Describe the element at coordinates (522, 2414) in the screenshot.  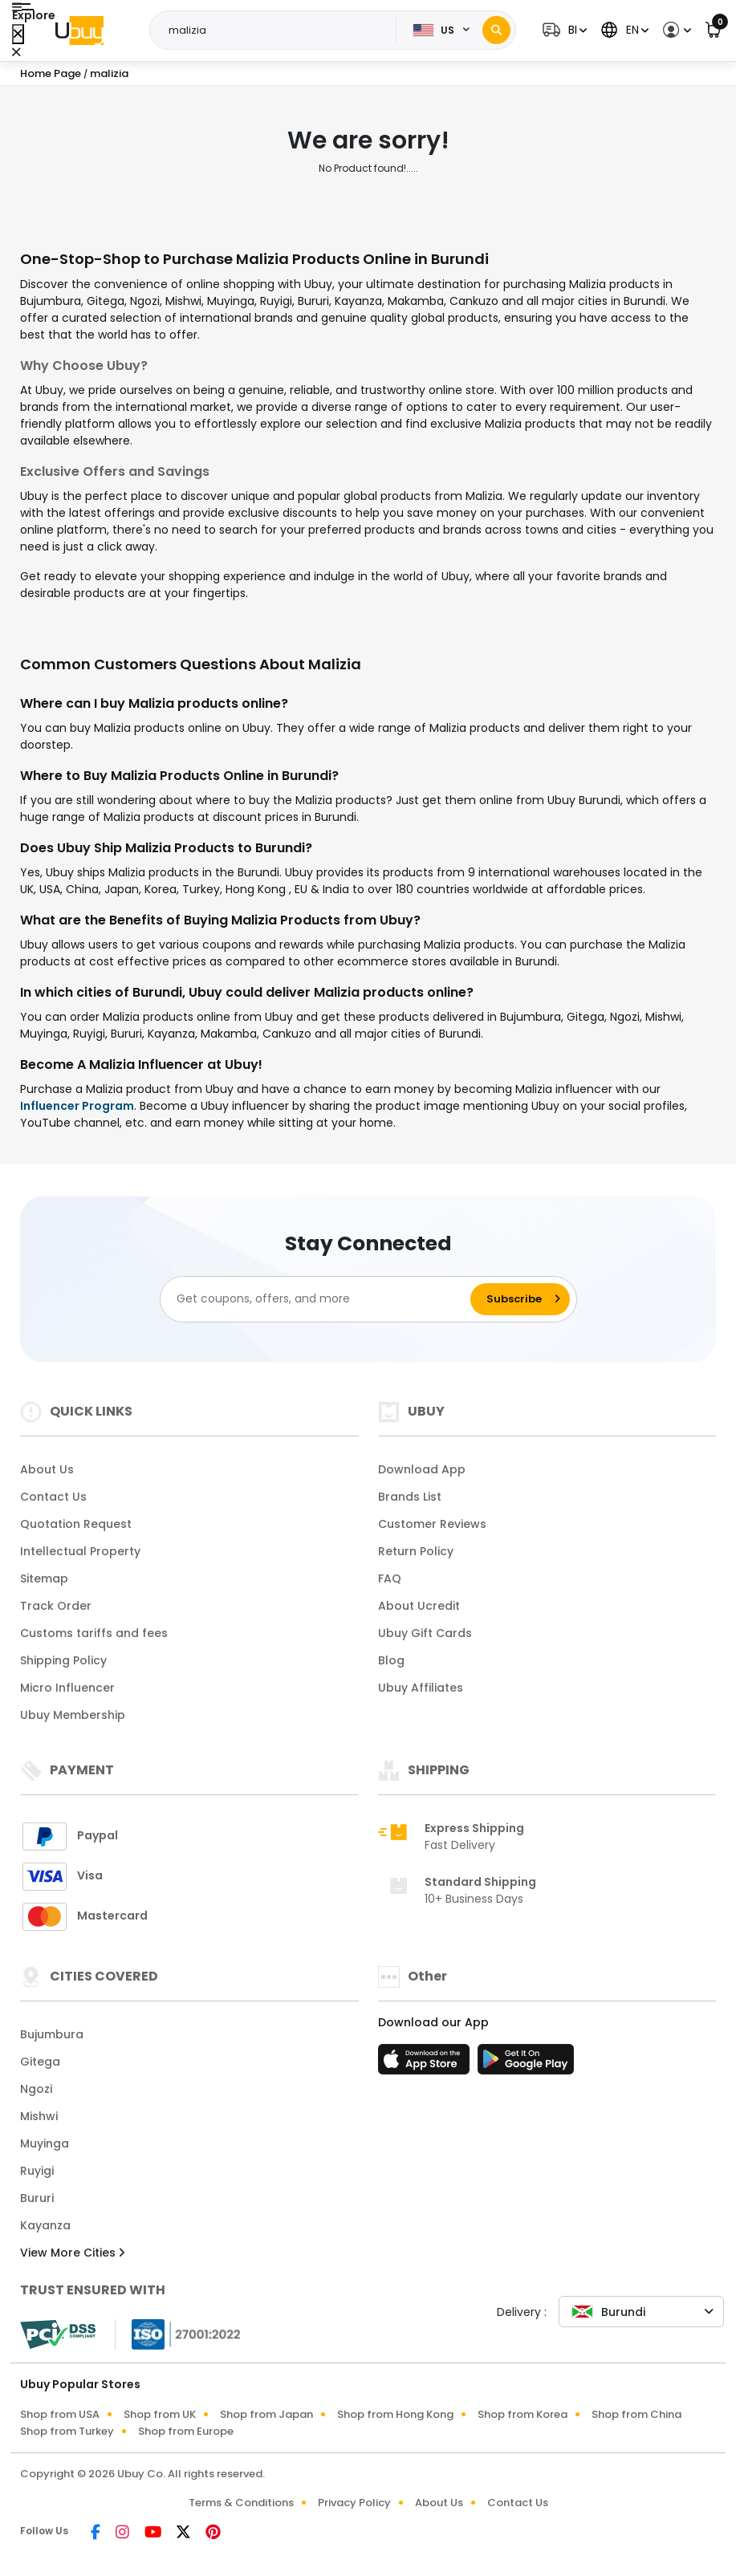
I see `Shop from Korea` at that location.